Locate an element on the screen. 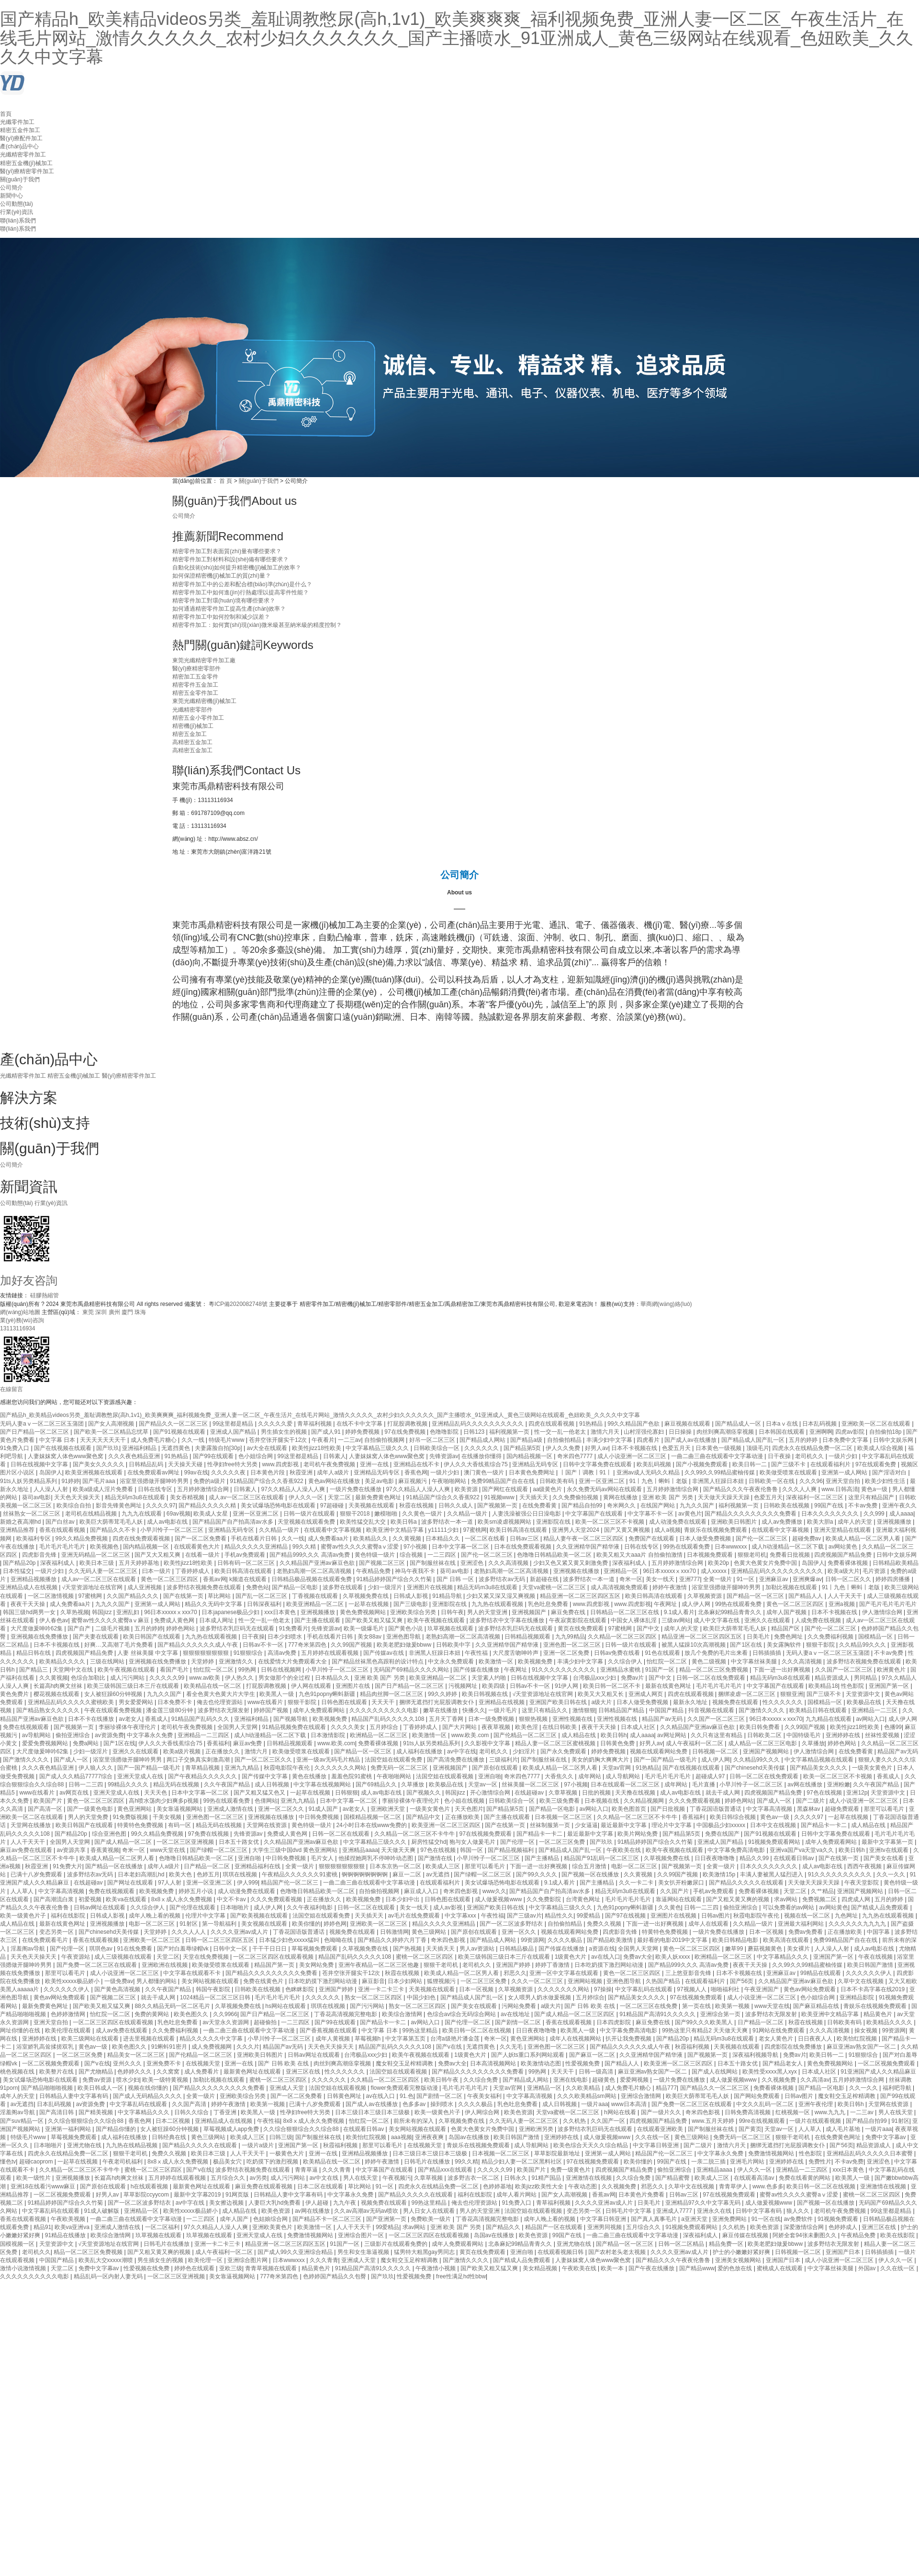  成人xxxxx is located at coordinates (714, 1571).